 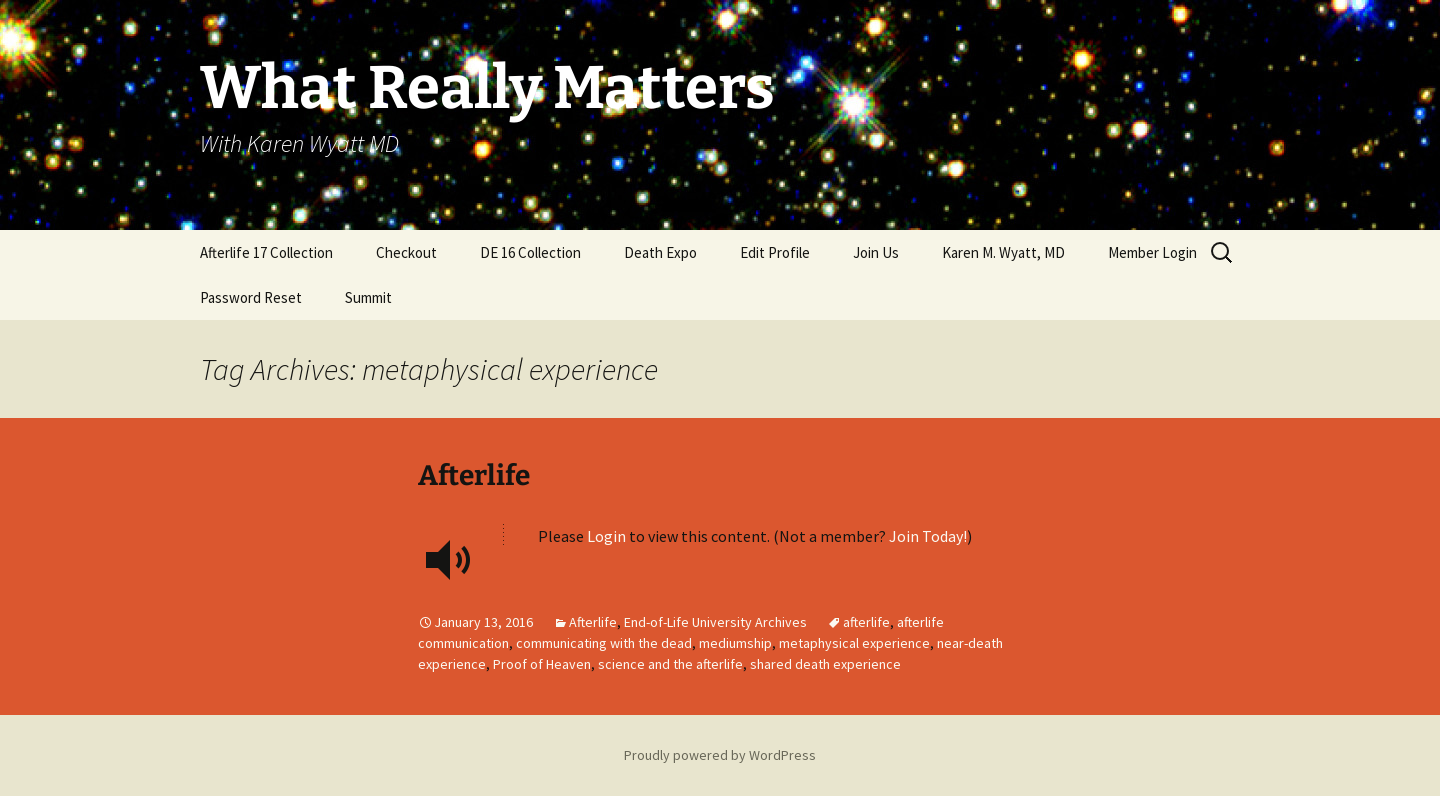 What do you see at coordinates (928, 536) in the screenshot?
I see `Join Today!` at bounding box center [928, 536].